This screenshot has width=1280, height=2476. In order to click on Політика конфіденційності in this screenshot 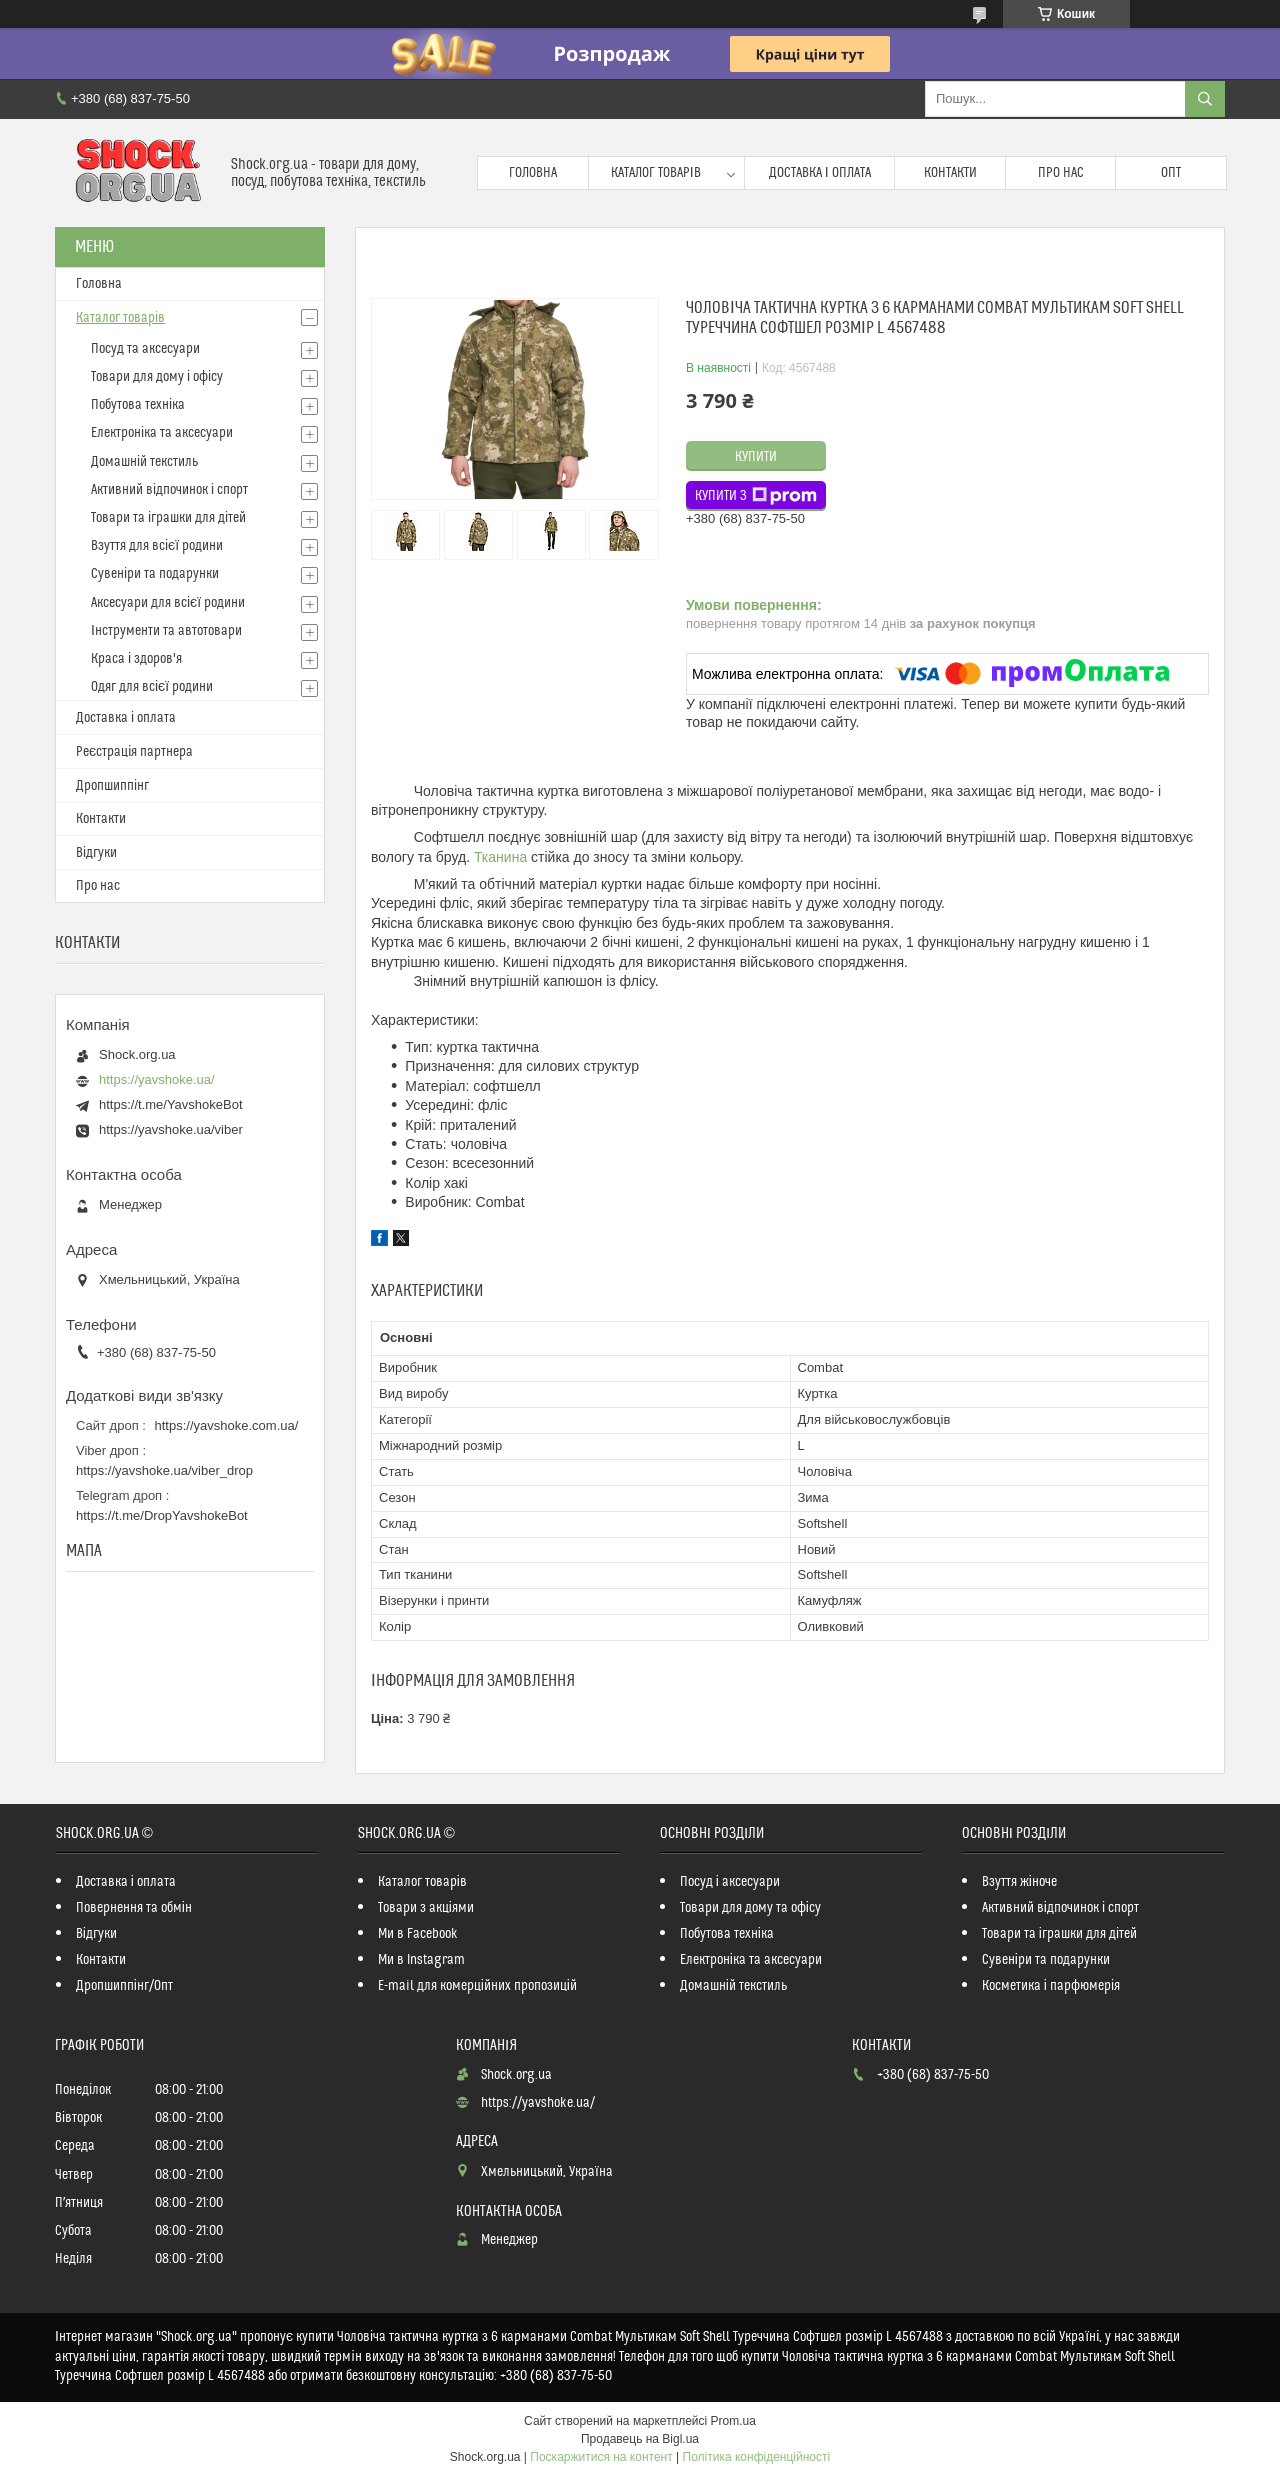, I will do `click(757, 2457)`.